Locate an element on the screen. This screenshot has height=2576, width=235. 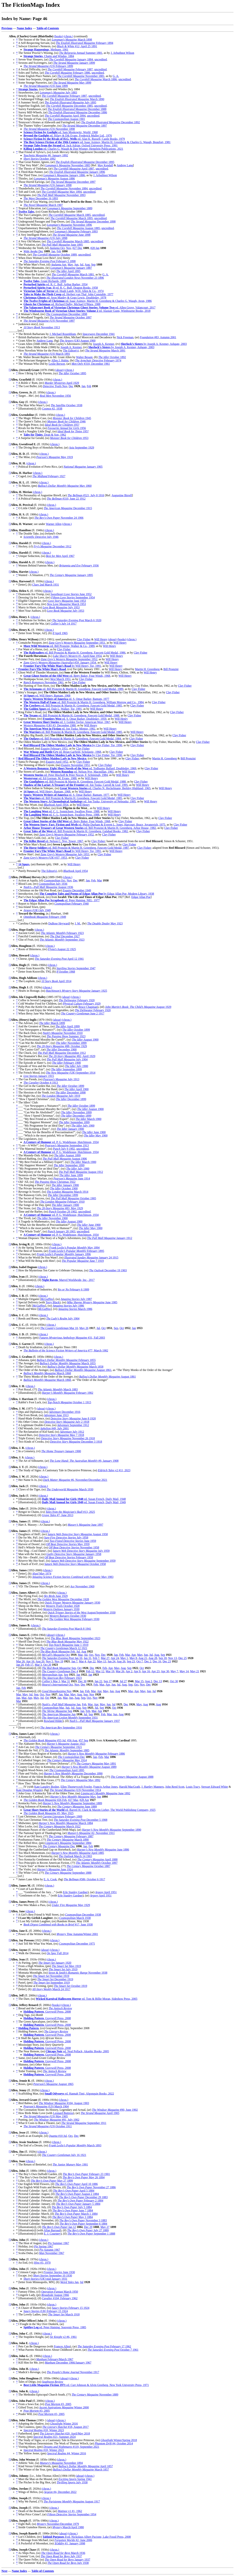
#13, 2025 is located at coordinates (70, 1511).